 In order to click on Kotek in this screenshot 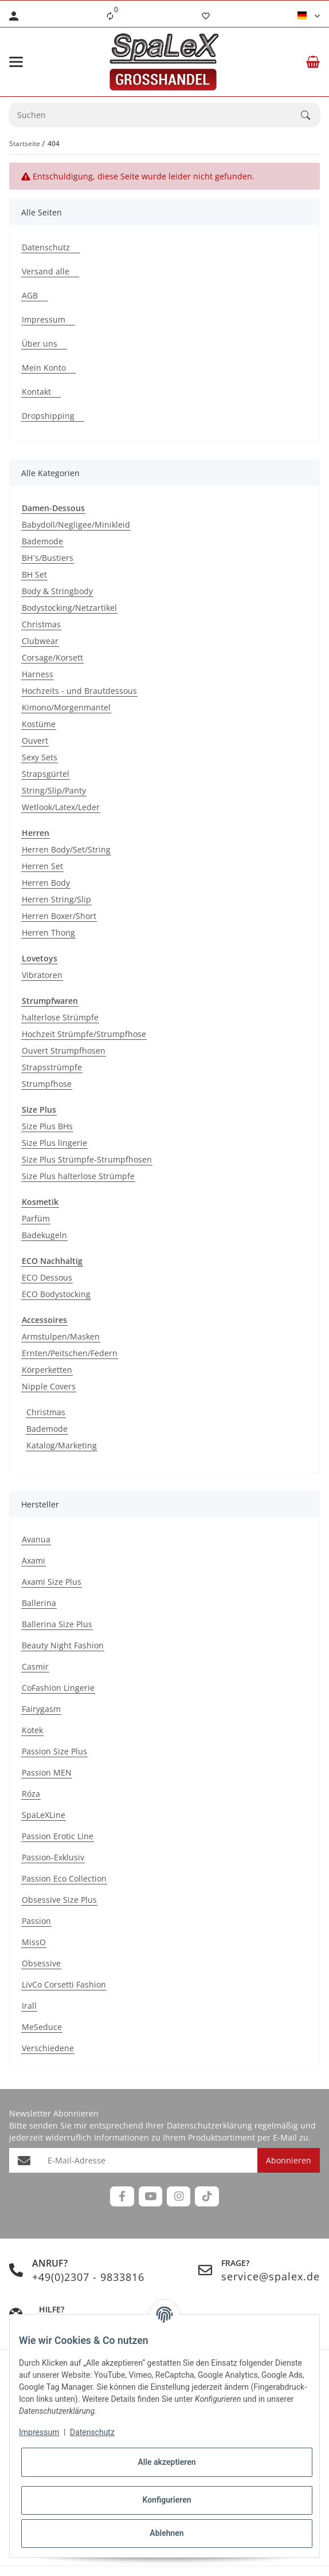, I will do `click(32, 1730)`.